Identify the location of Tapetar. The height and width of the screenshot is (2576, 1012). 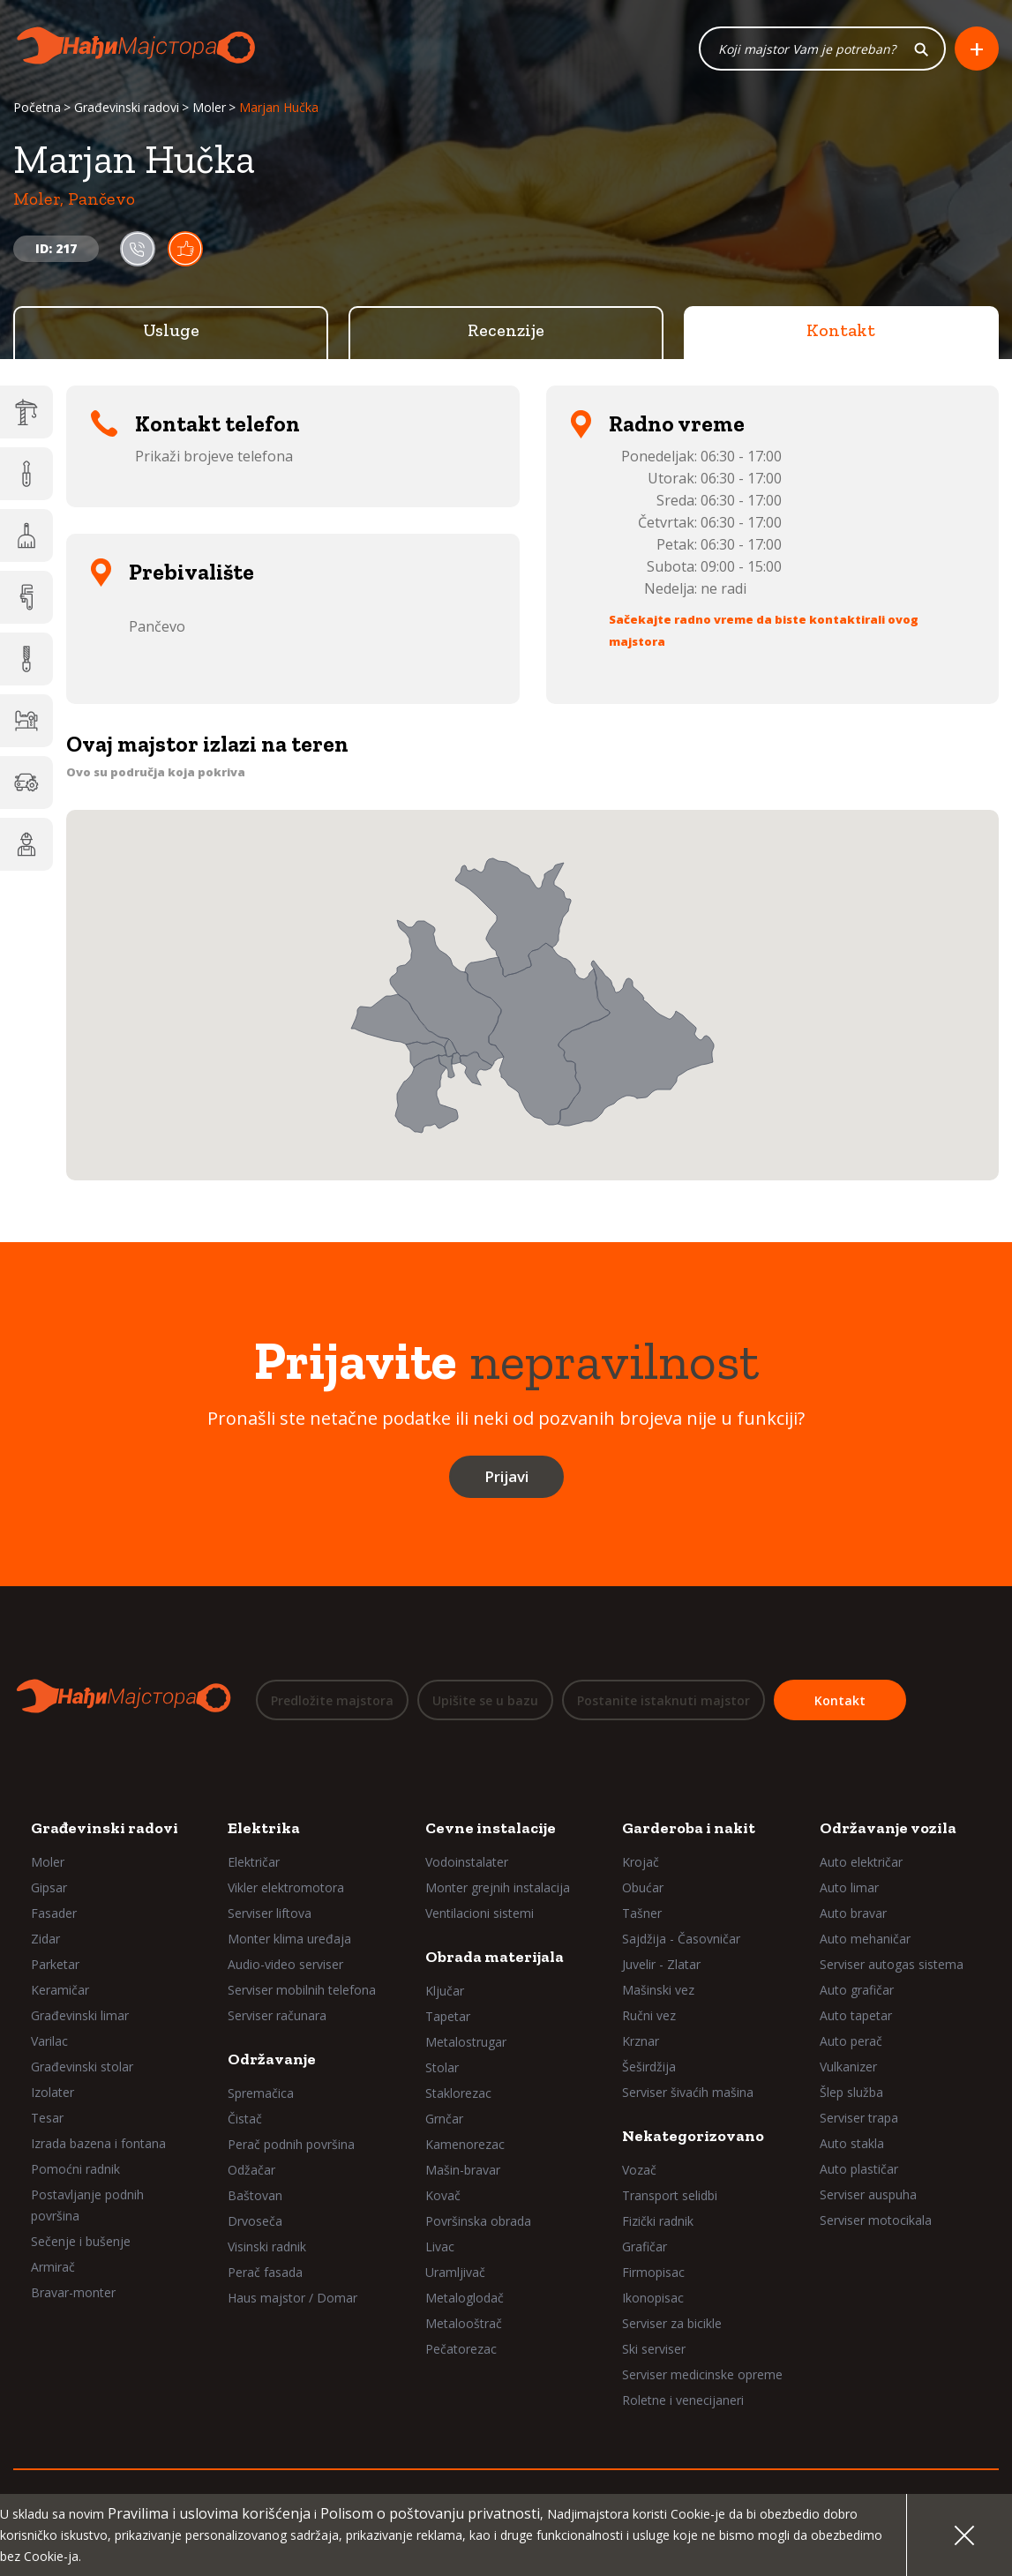
(447, 2016).